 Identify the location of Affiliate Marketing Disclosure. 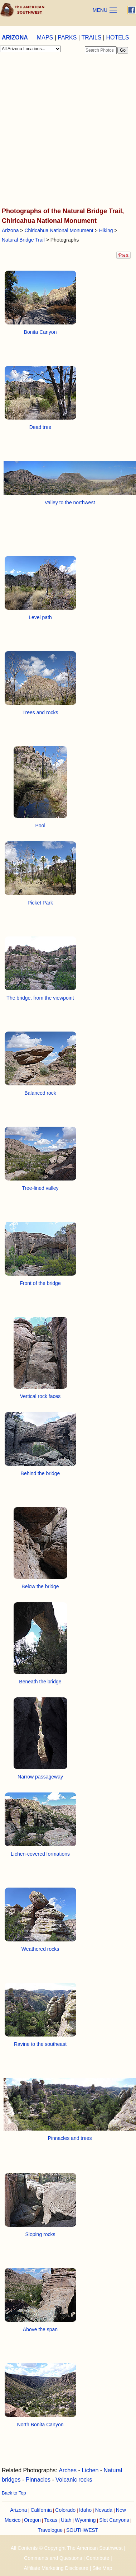
(56, 2568).